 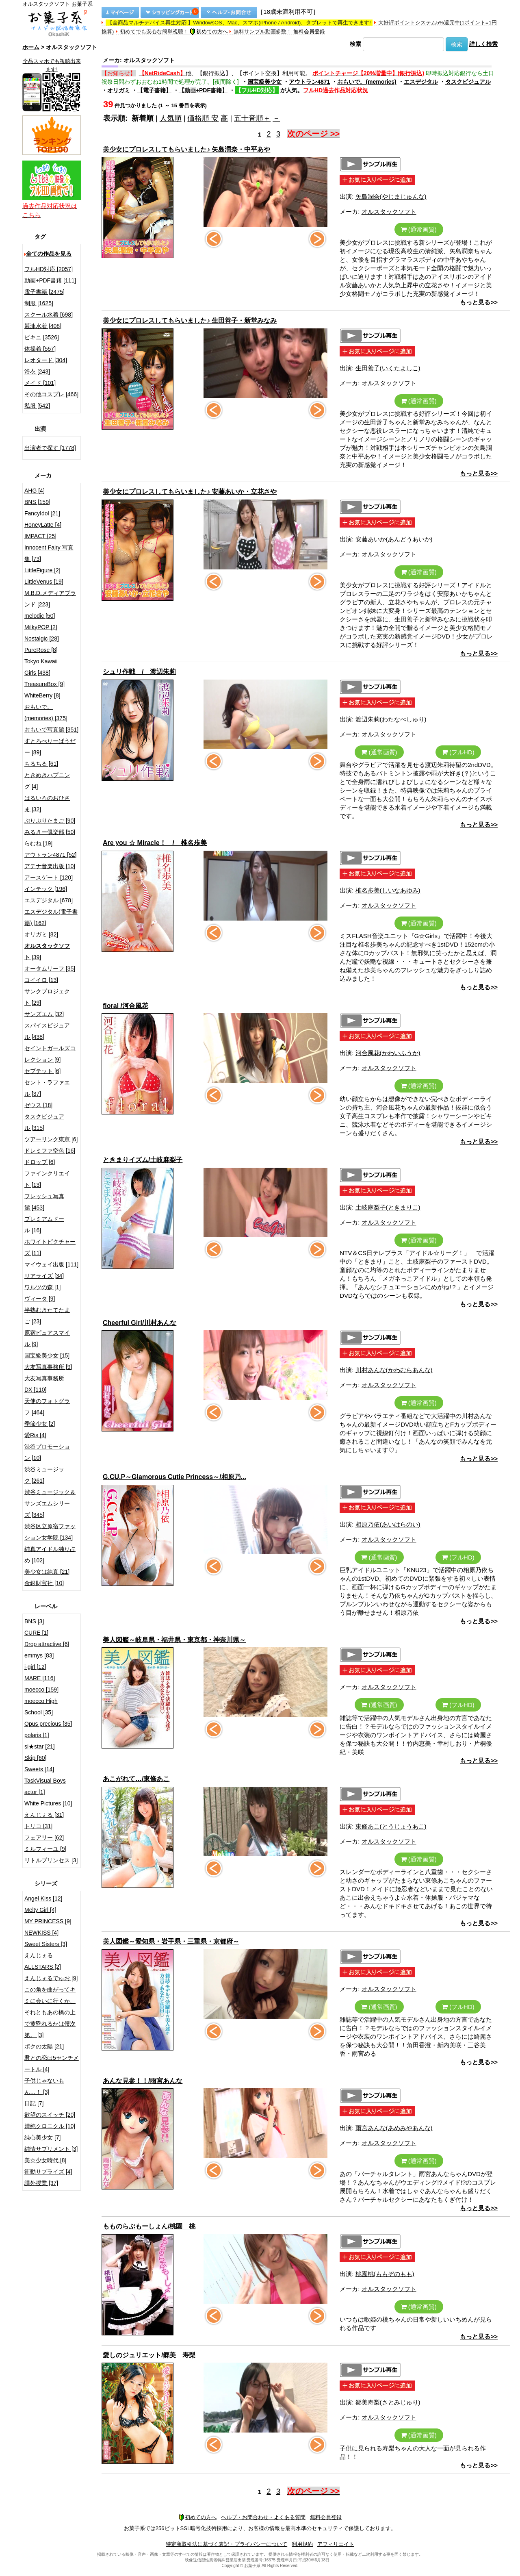 I want to click on セプテット [6], so click(x=42, y=1071).